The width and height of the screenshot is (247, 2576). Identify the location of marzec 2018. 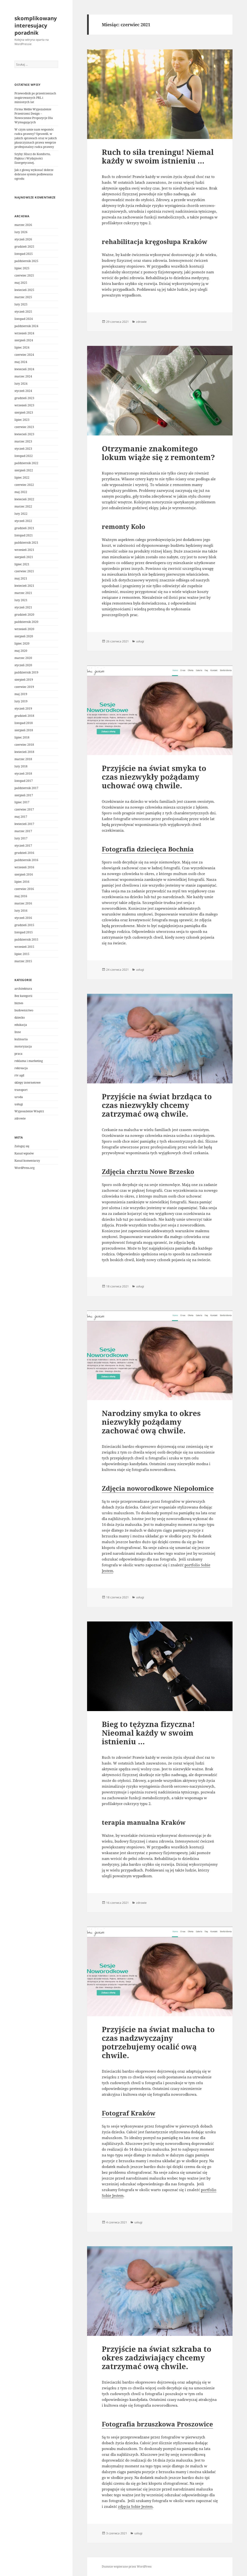
(23, 759).